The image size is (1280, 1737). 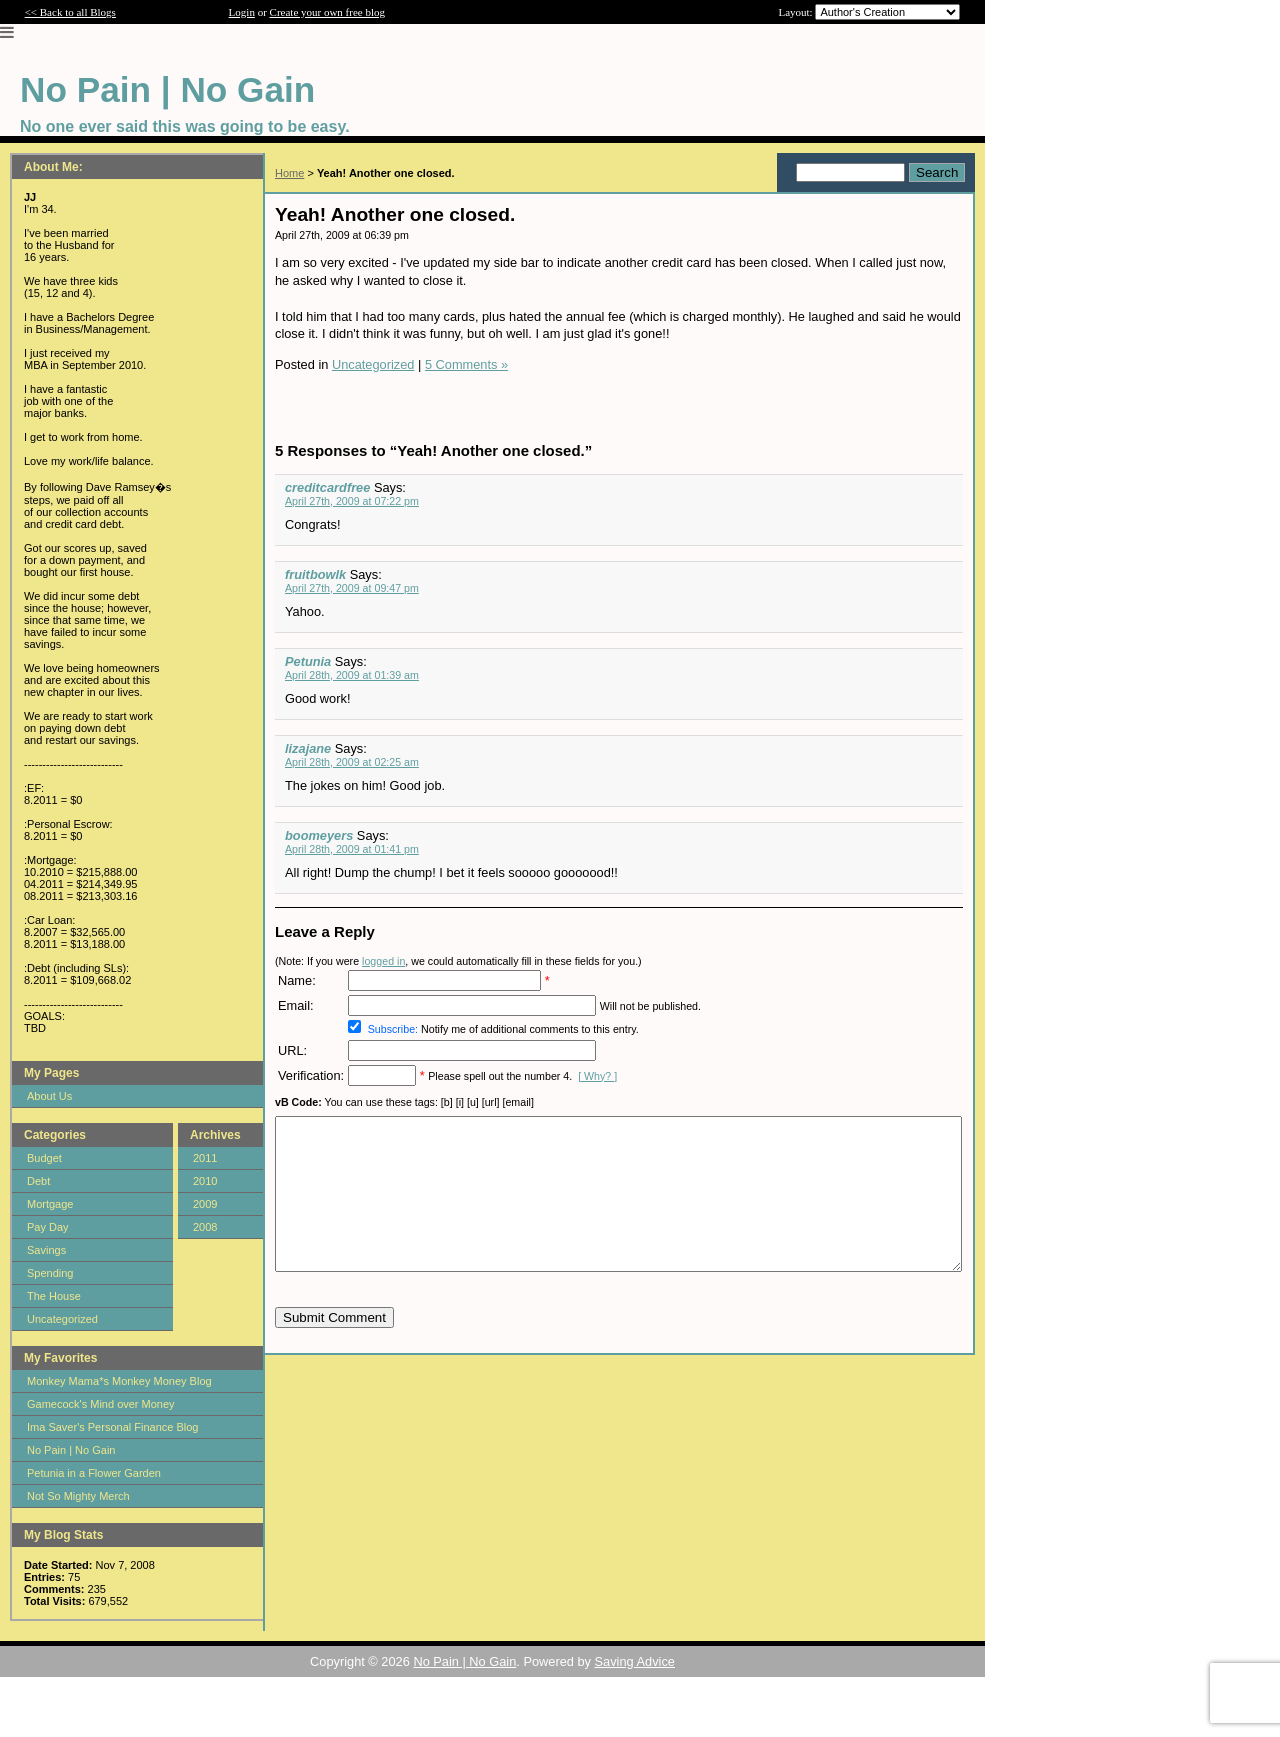 I want to click on Petunia, so click(x=308, y=661).